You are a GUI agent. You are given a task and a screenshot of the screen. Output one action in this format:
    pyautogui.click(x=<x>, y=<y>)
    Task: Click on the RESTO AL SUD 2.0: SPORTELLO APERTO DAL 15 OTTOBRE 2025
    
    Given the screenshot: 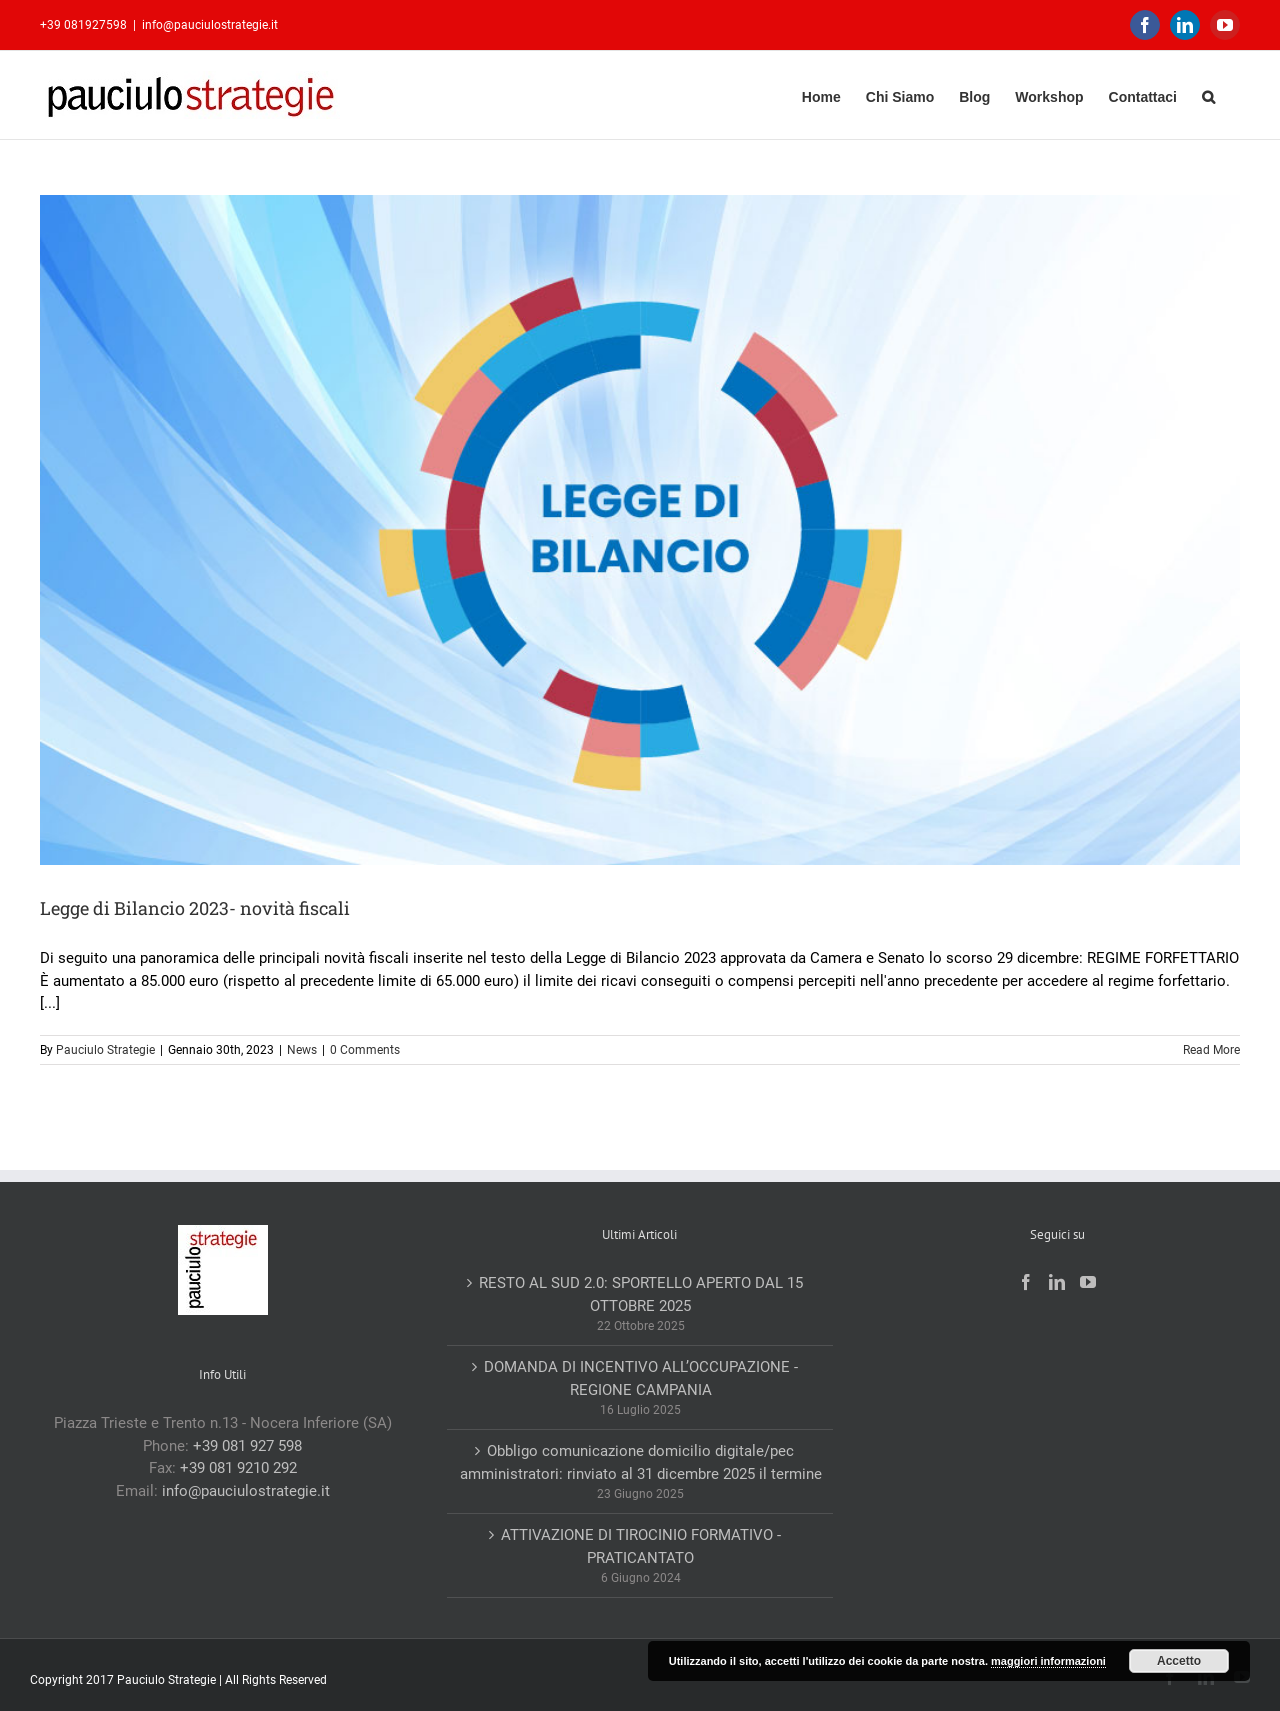 What is the action you would take?
    pyautogui.click(x=641, y=1294)
    